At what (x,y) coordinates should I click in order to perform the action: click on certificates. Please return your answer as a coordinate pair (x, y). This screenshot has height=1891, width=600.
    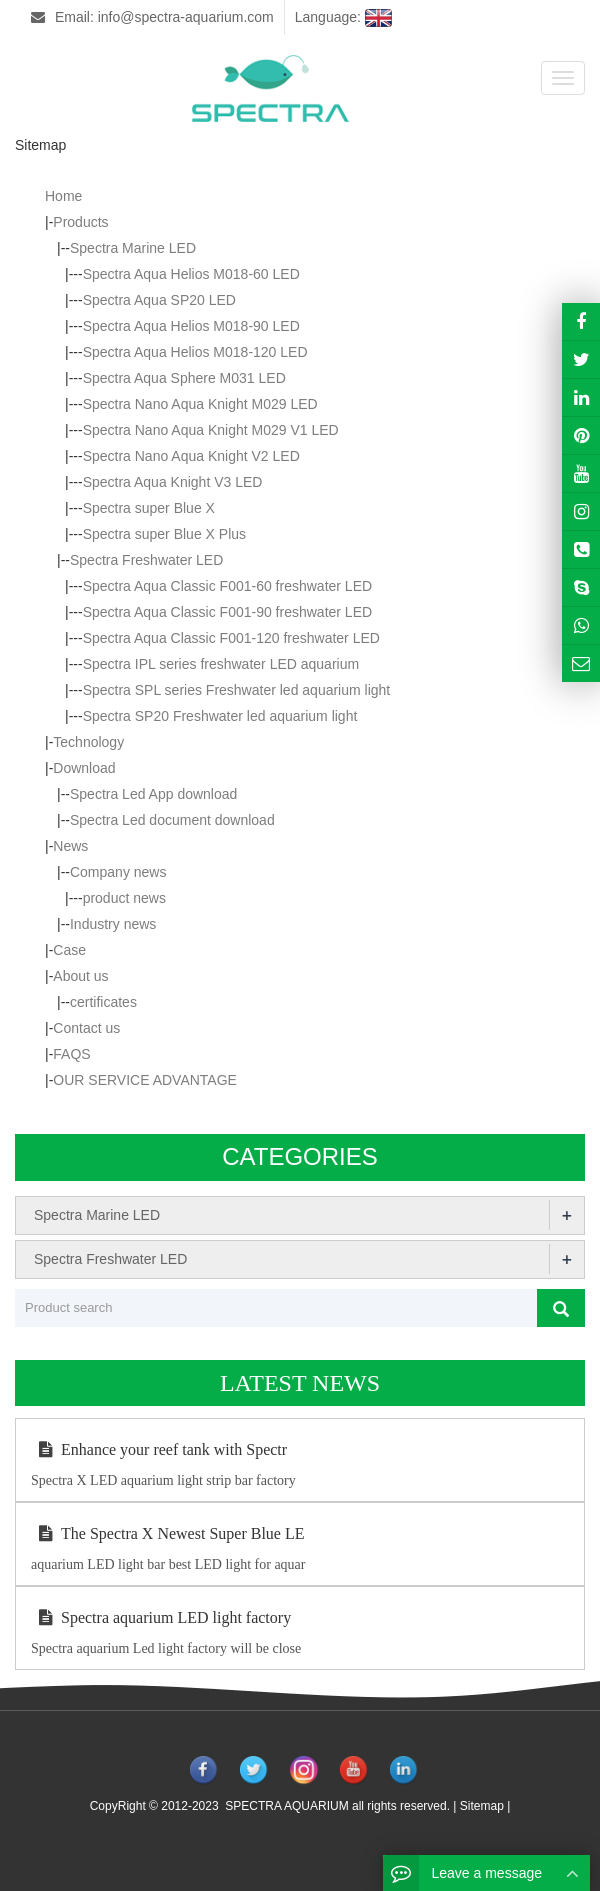
    Looking at the image, I should click on (103, 1002).